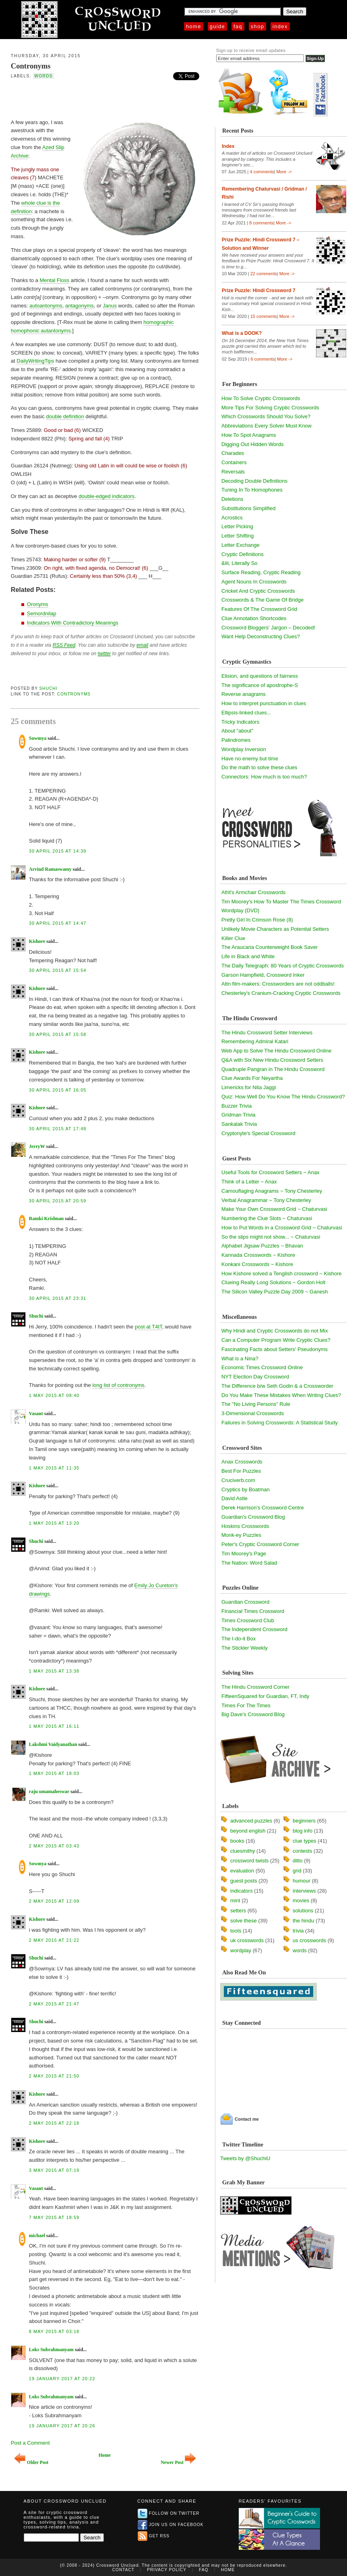 Image resolution: width=347 pixels, height=2576 pixels. Describe the element at coordinates (105, 98) in the screenshot. I see `[Advertisement]` at that location.